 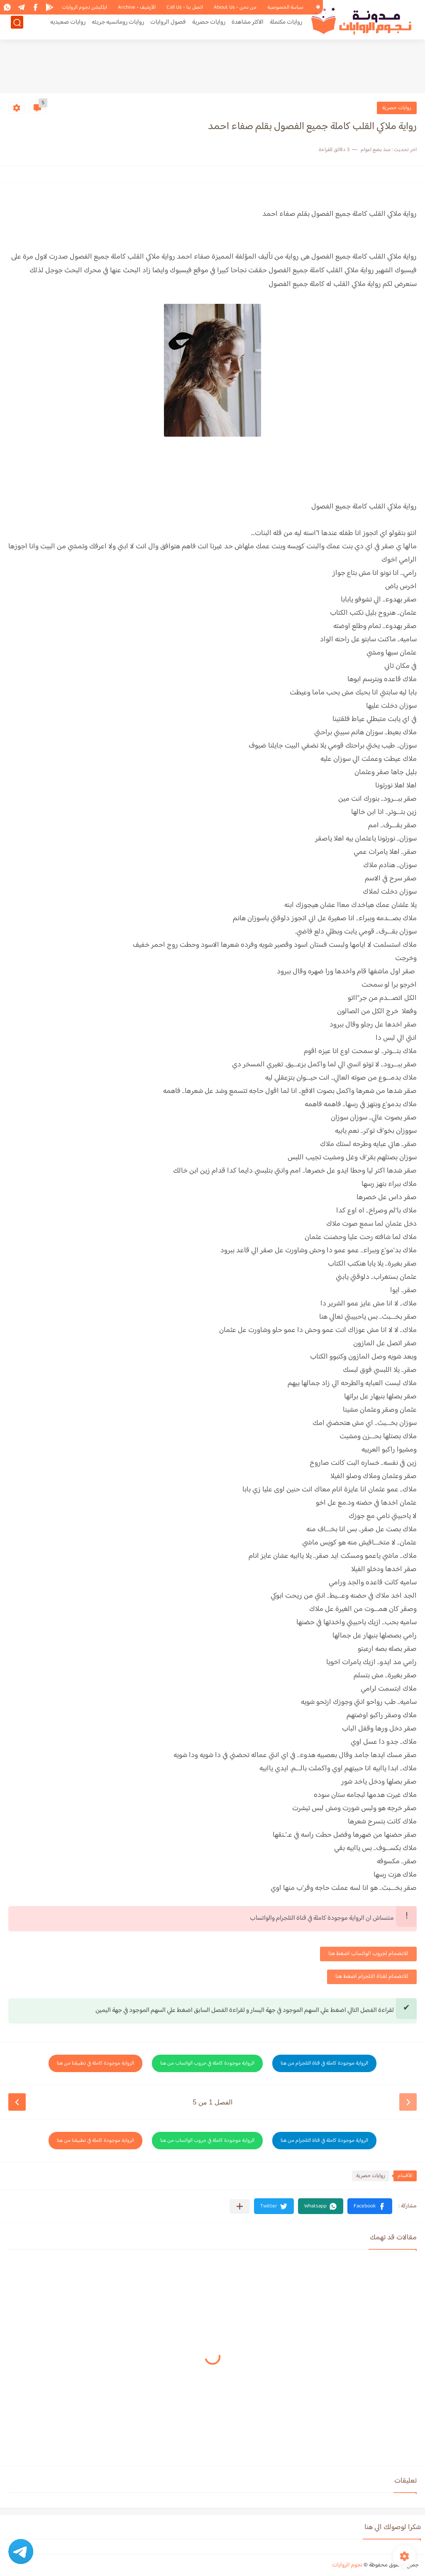 I want to click on [button], so click(x=369, y=2206).